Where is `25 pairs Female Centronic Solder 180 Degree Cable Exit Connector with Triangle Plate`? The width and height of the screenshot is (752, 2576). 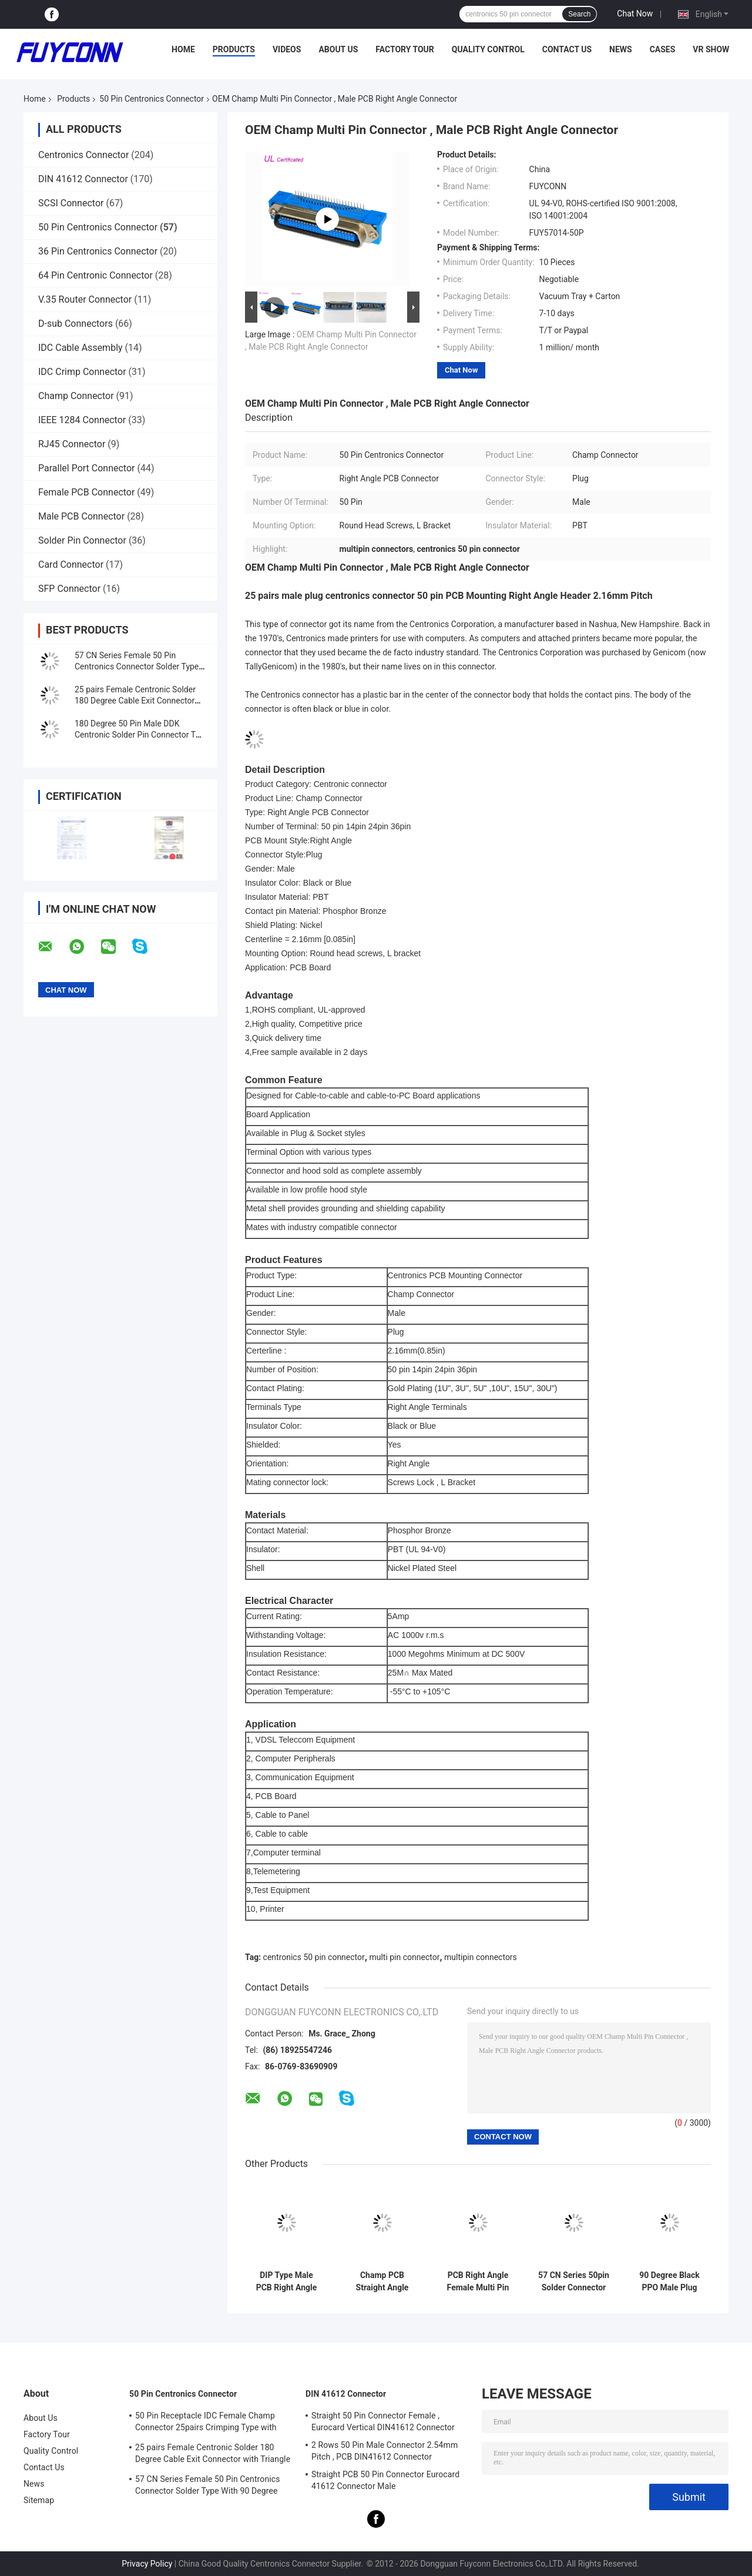
25 pairs Female Centronic Solder 180 Degree Cable Exit Connector with Triangle Plate is located at coordinates (135, 700).